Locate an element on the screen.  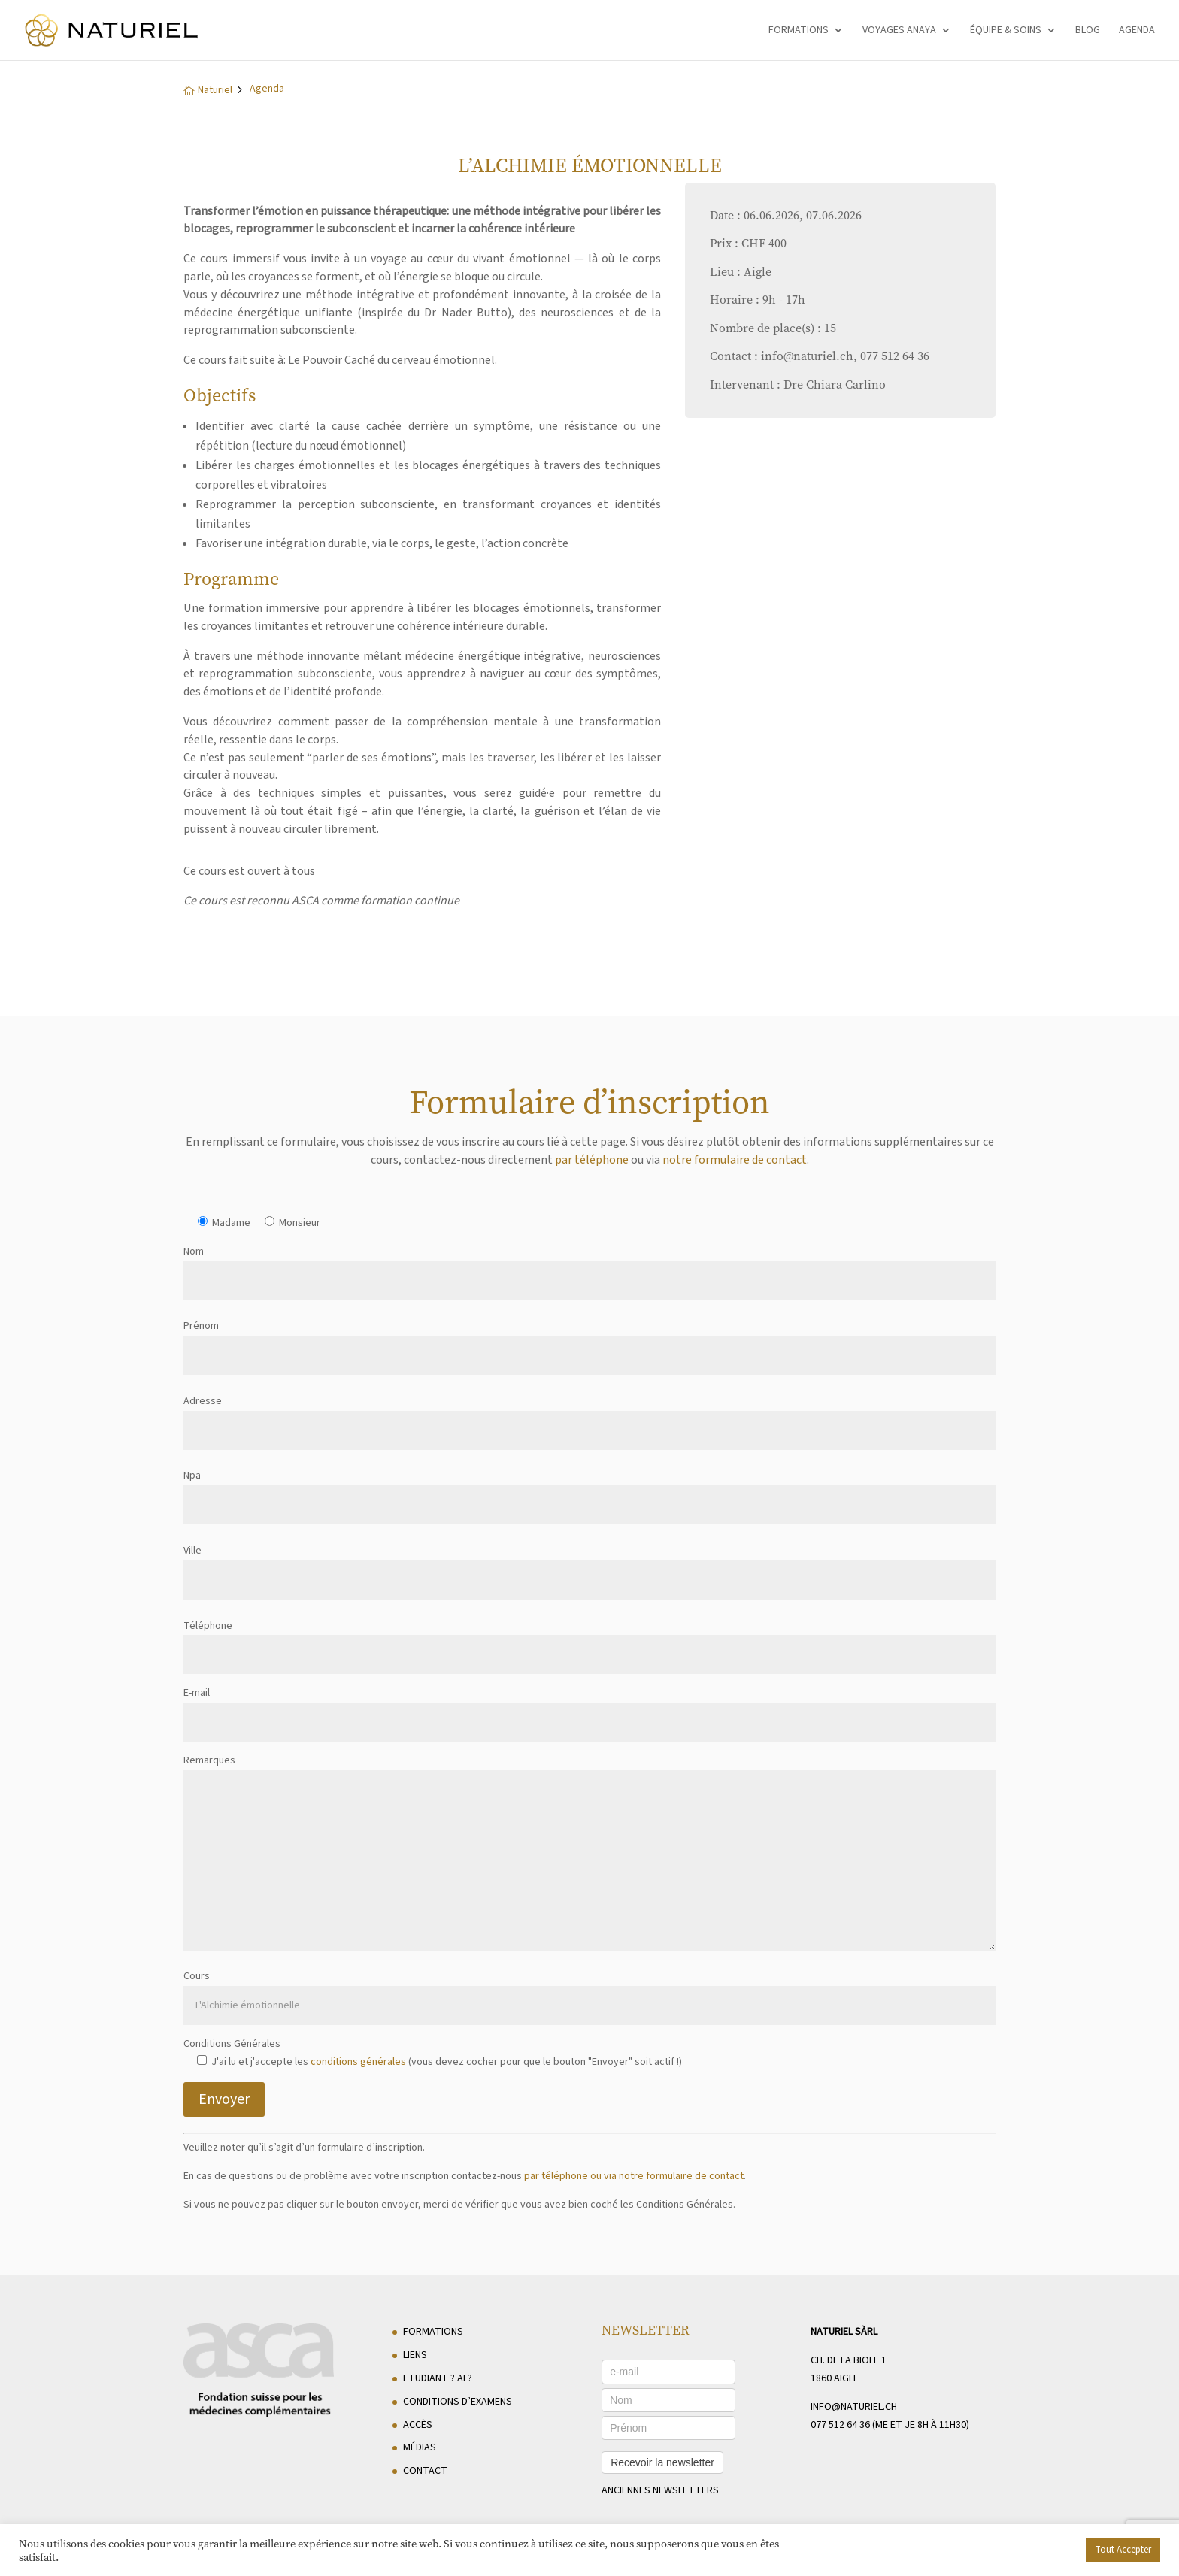
Téléphone is located at coordinates (589, 1640).